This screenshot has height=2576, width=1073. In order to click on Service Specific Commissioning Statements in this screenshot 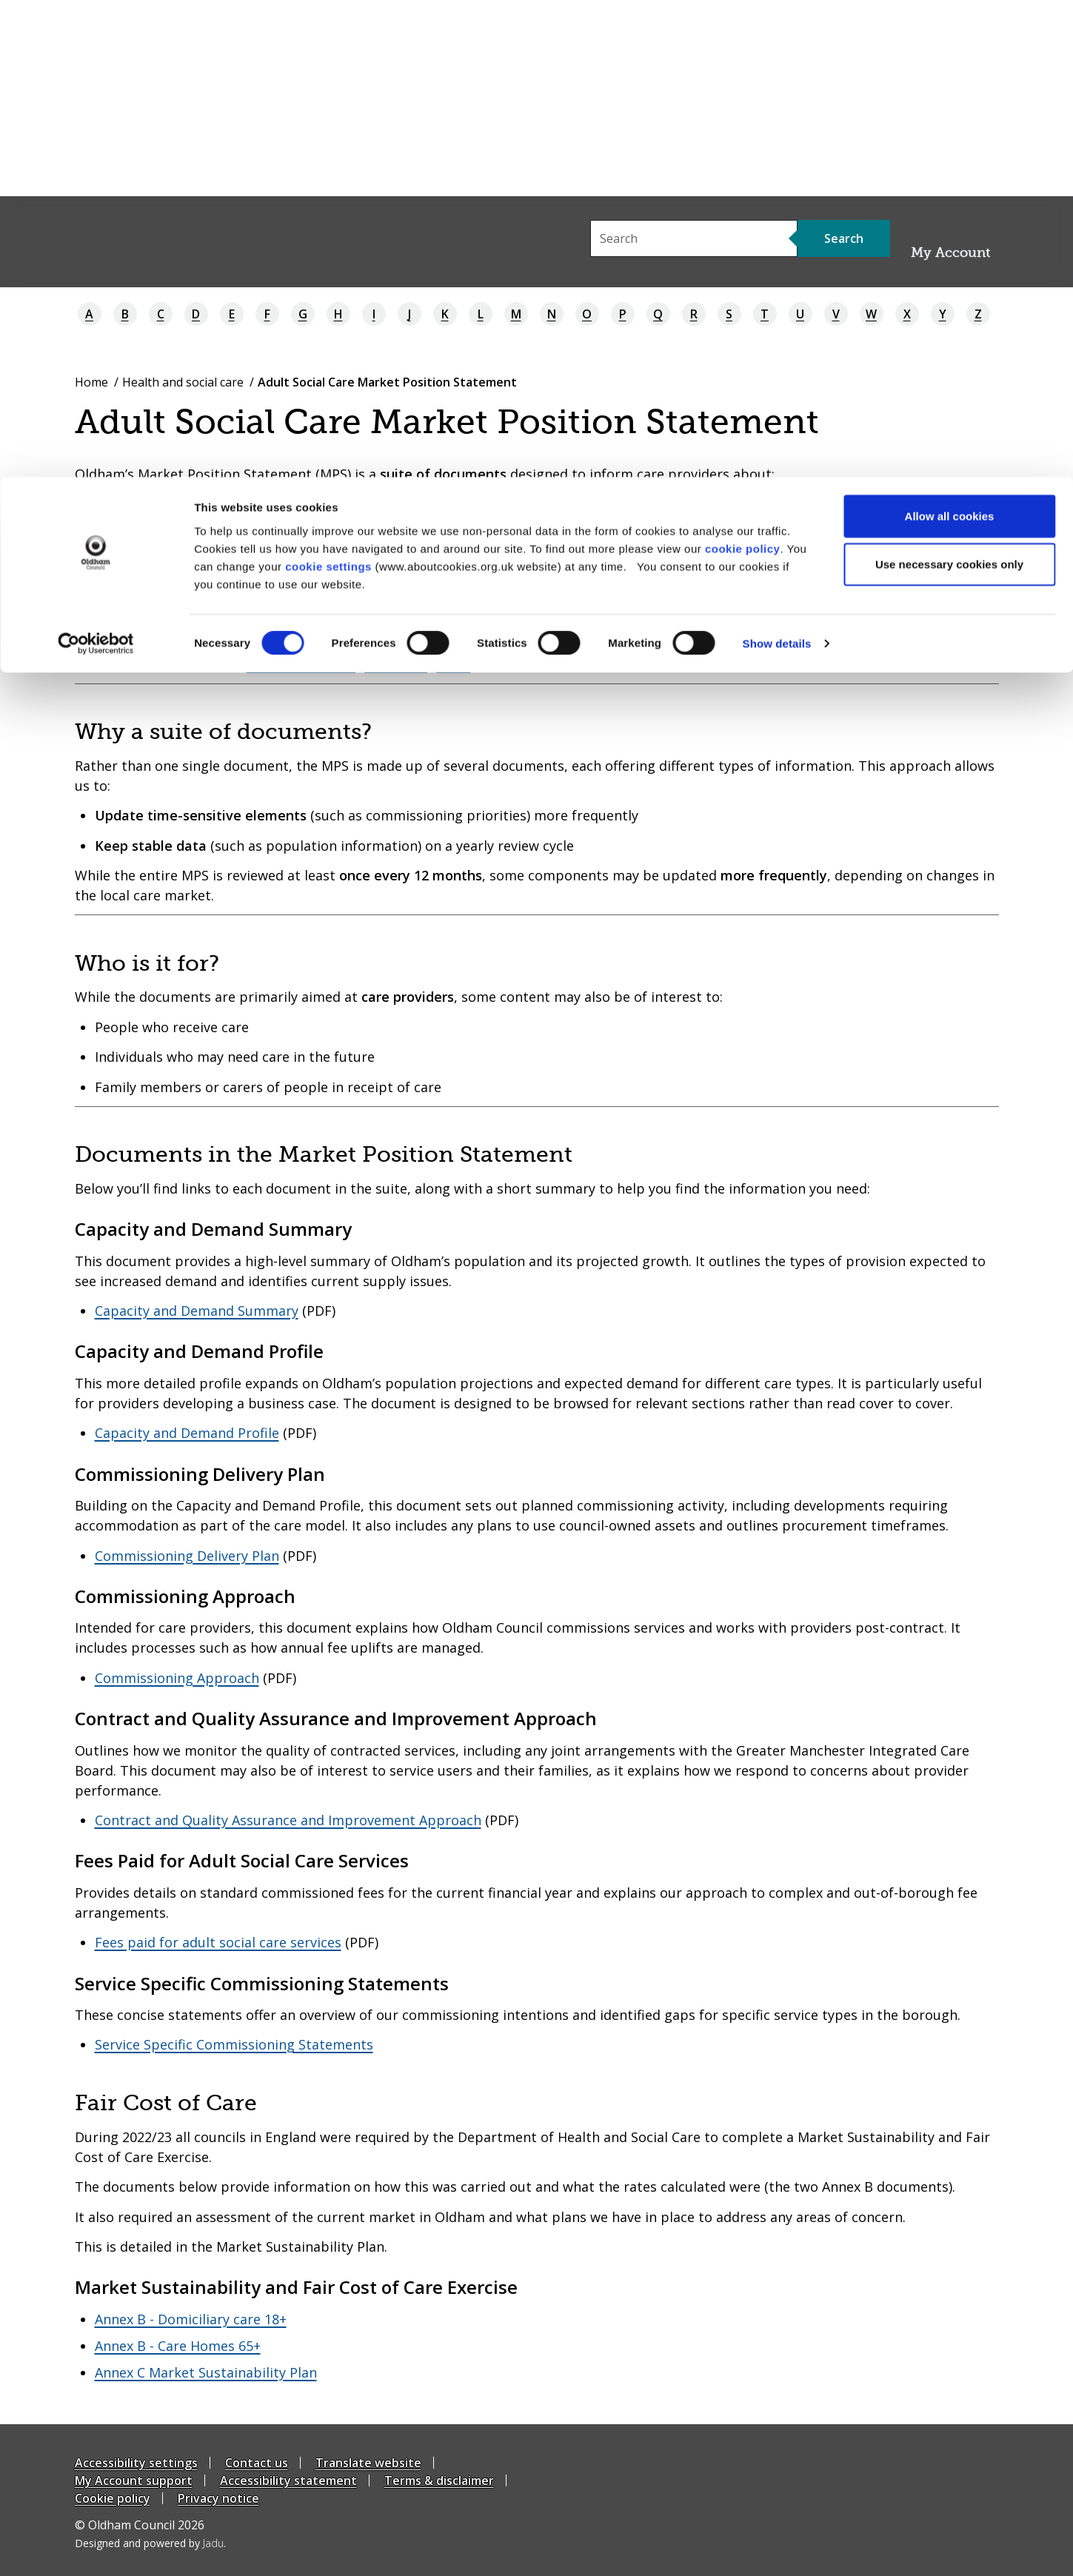, I will do `click(234, 2044)`.